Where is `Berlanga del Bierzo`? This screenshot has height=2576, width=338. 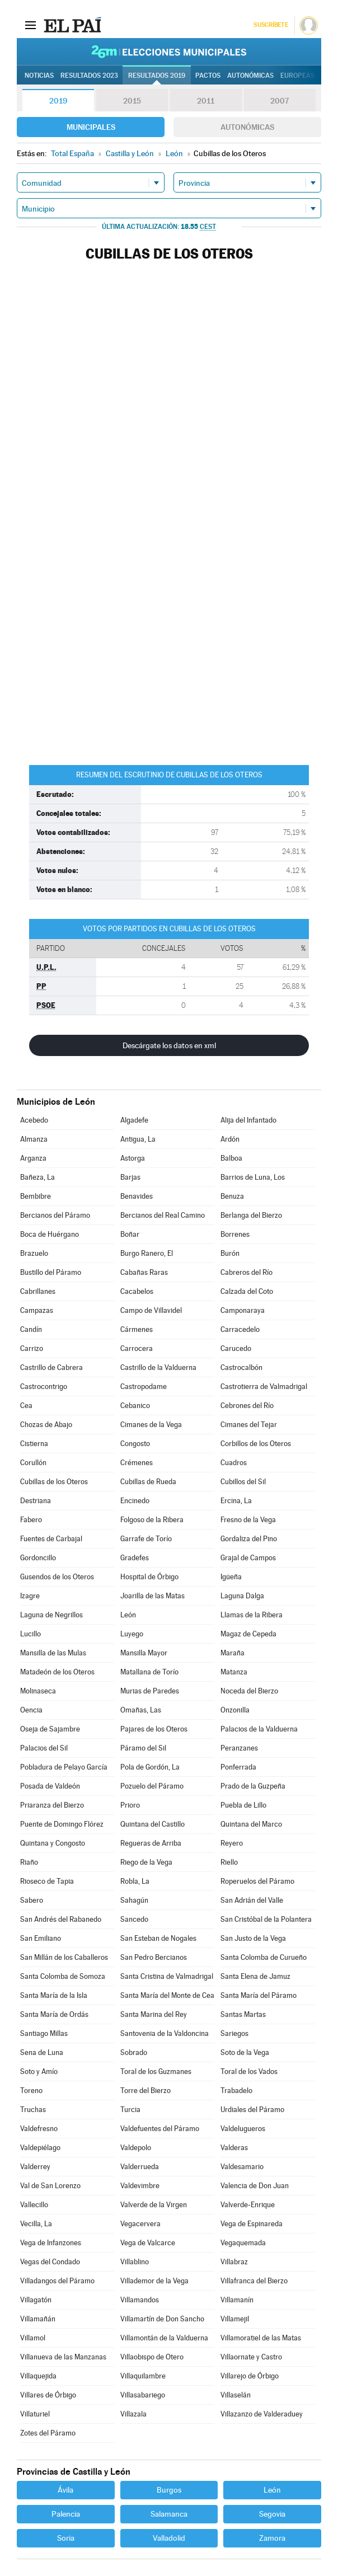
Berlanga del Bierzo is located at coordinates (251, 1215).